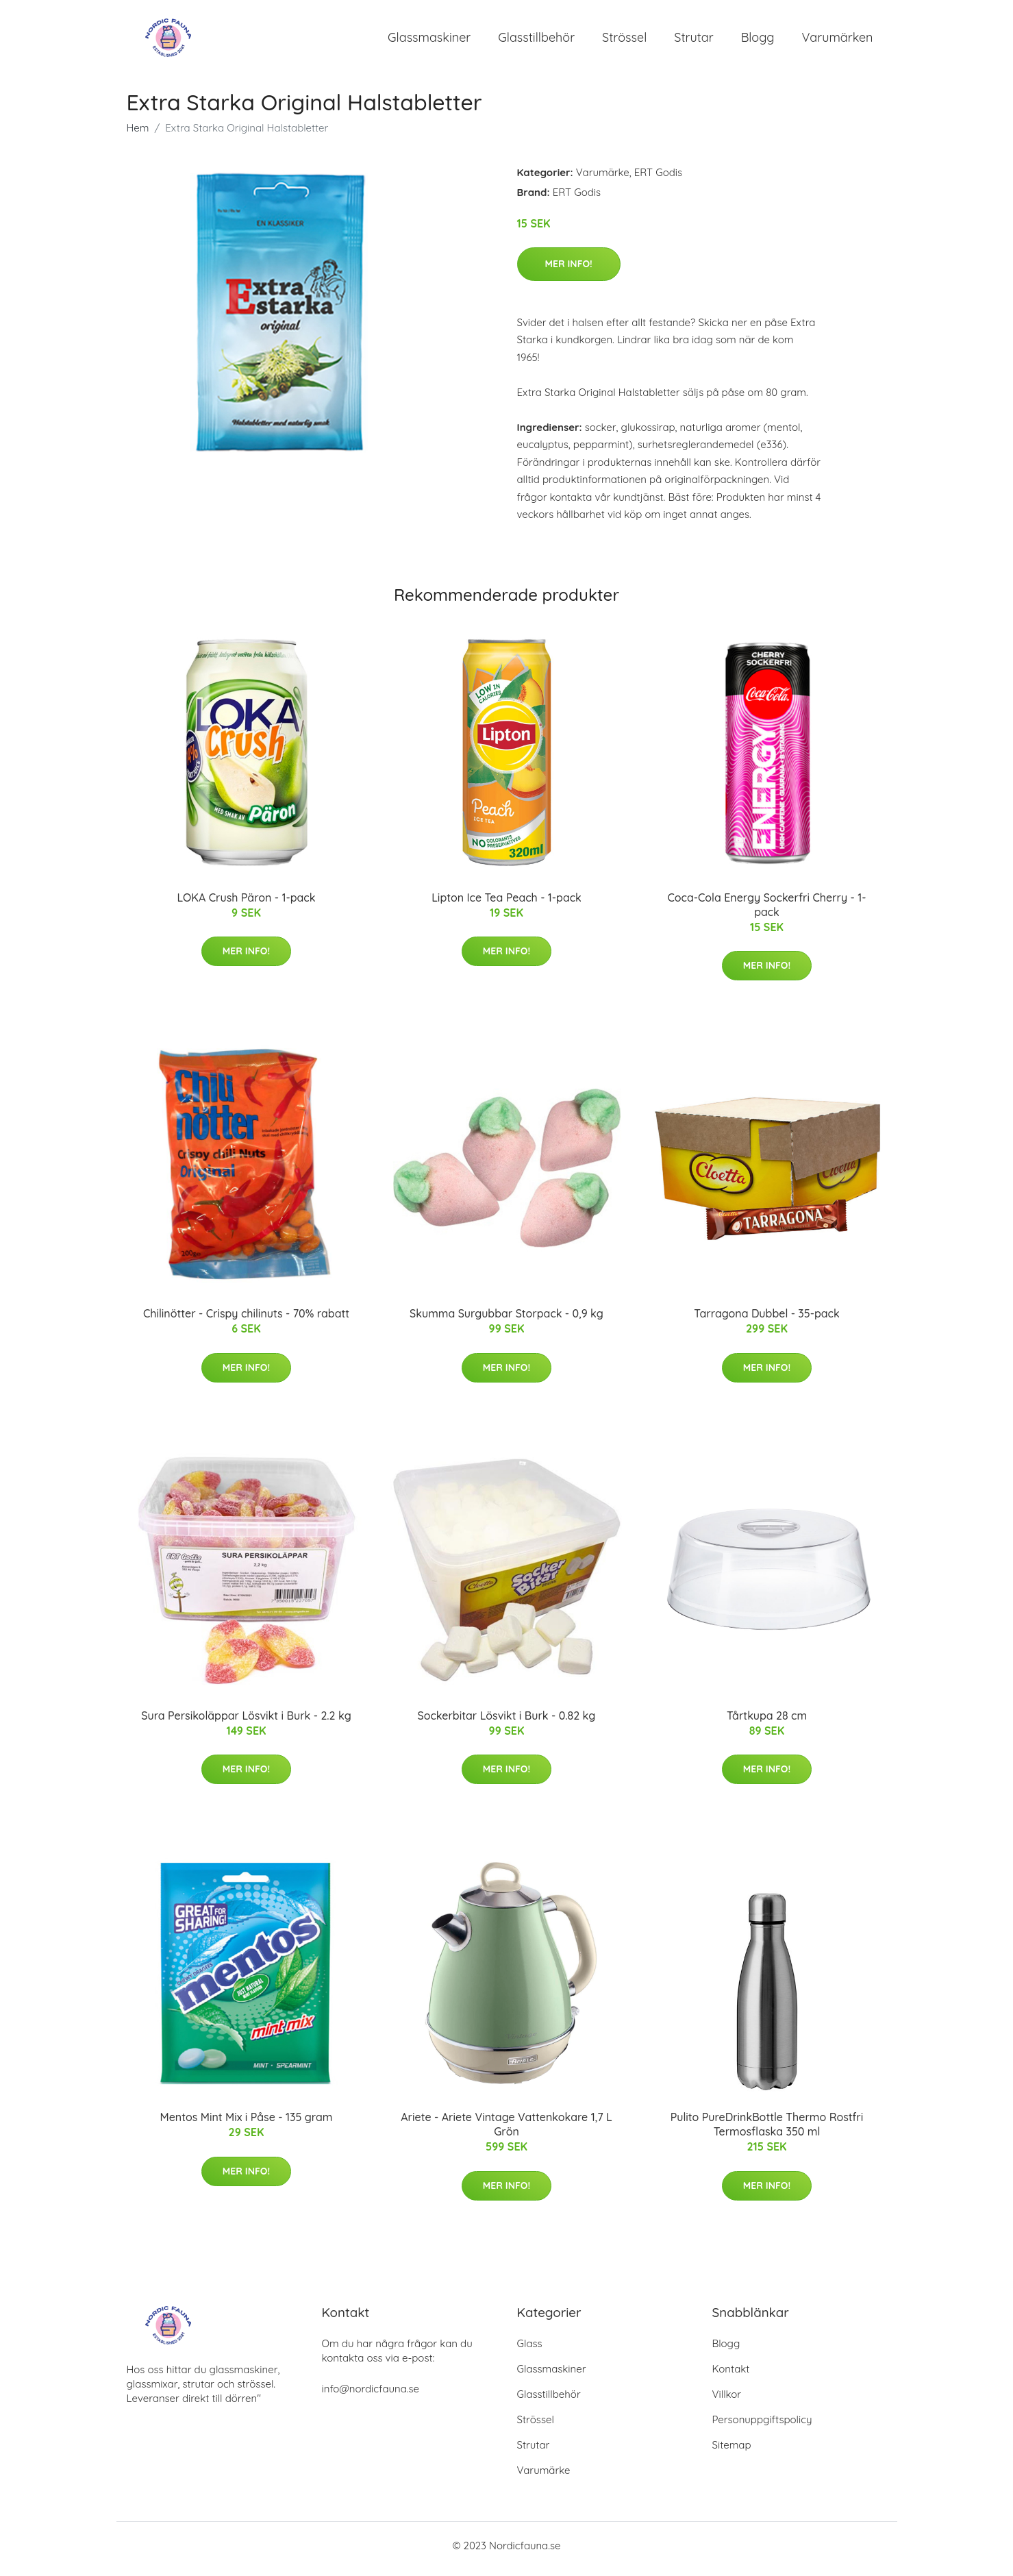  Describe the element at coordinates (727, 2400) in the screenshot. I see `Villkor` at that location.